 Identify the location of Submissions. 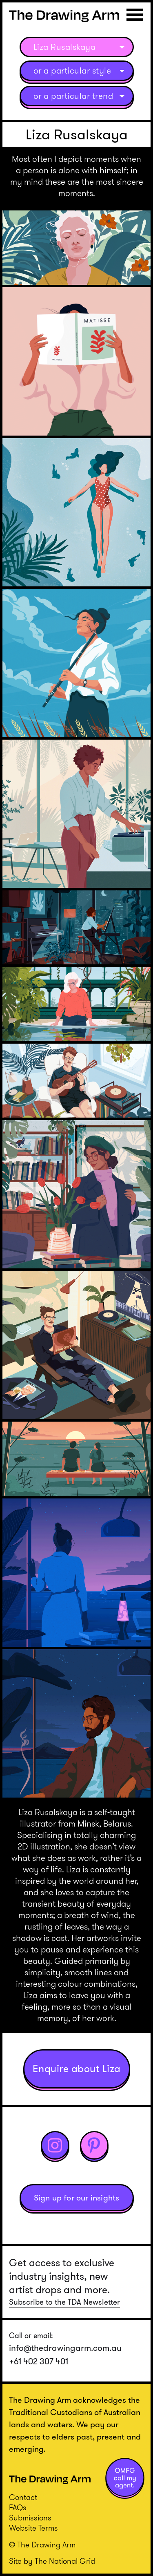
(30, 2518).